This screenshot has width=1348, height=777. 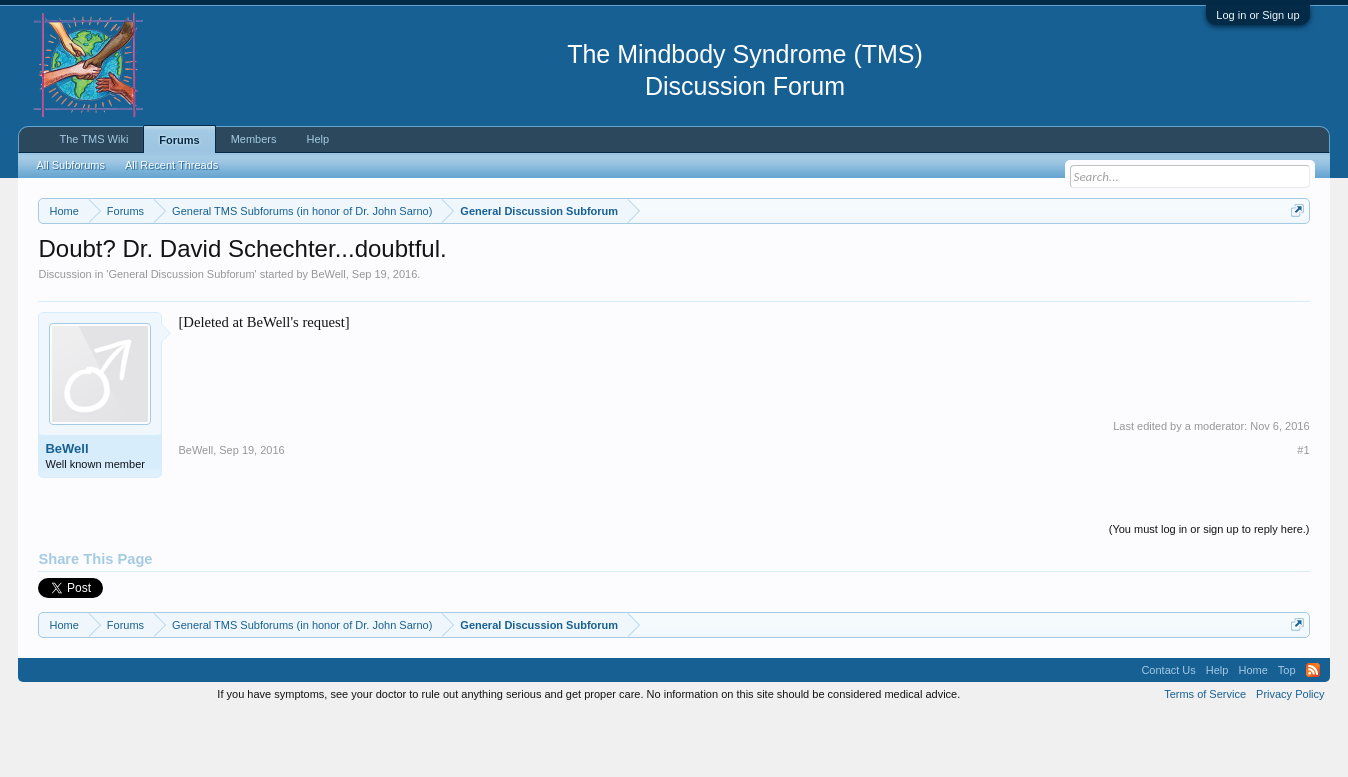 What do you see at coordinates (179, 140) in the screenshot?
I see `Forums` at bounding box center [179, 140].